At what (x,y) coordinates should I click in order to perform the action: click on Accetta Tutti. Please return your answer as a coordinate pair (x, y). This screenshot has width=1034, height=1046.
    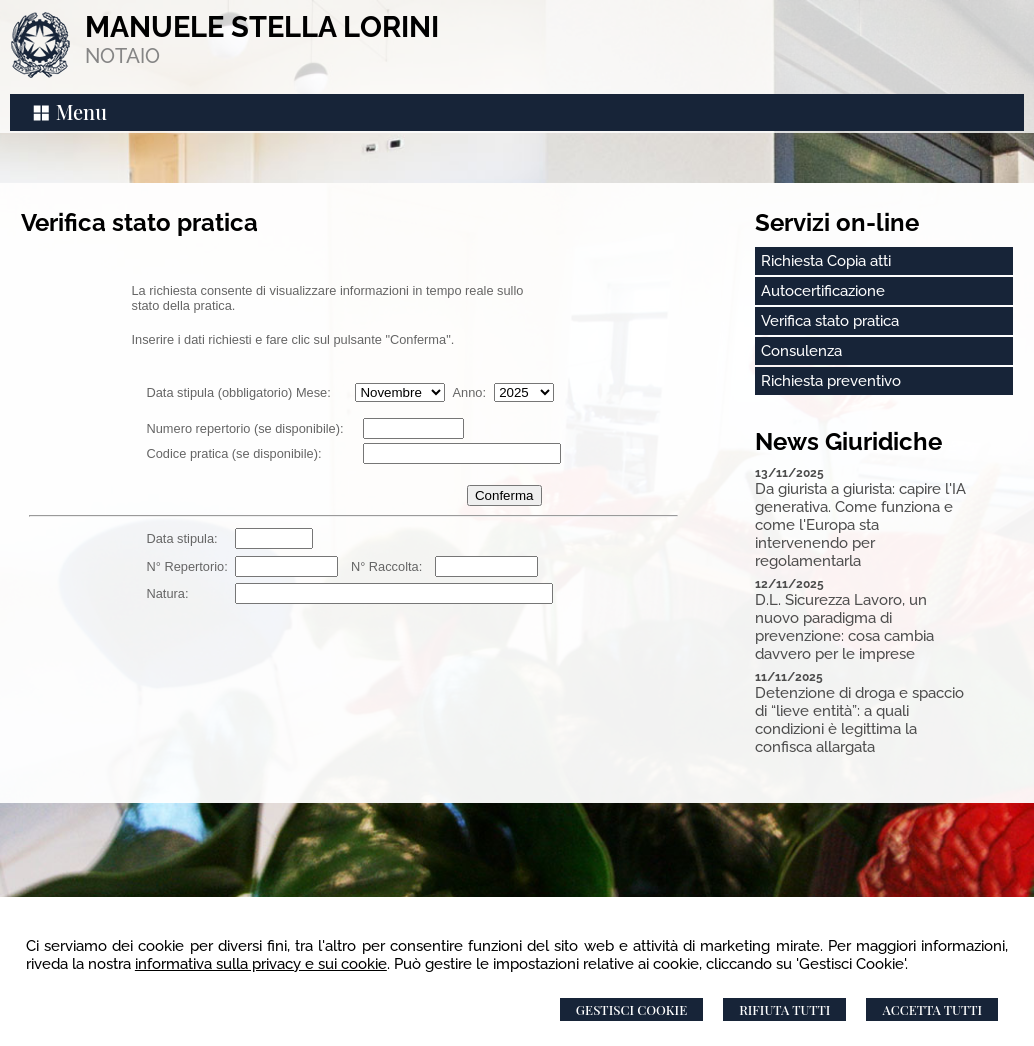
    Looking at the image, I should click on (932, 1009).